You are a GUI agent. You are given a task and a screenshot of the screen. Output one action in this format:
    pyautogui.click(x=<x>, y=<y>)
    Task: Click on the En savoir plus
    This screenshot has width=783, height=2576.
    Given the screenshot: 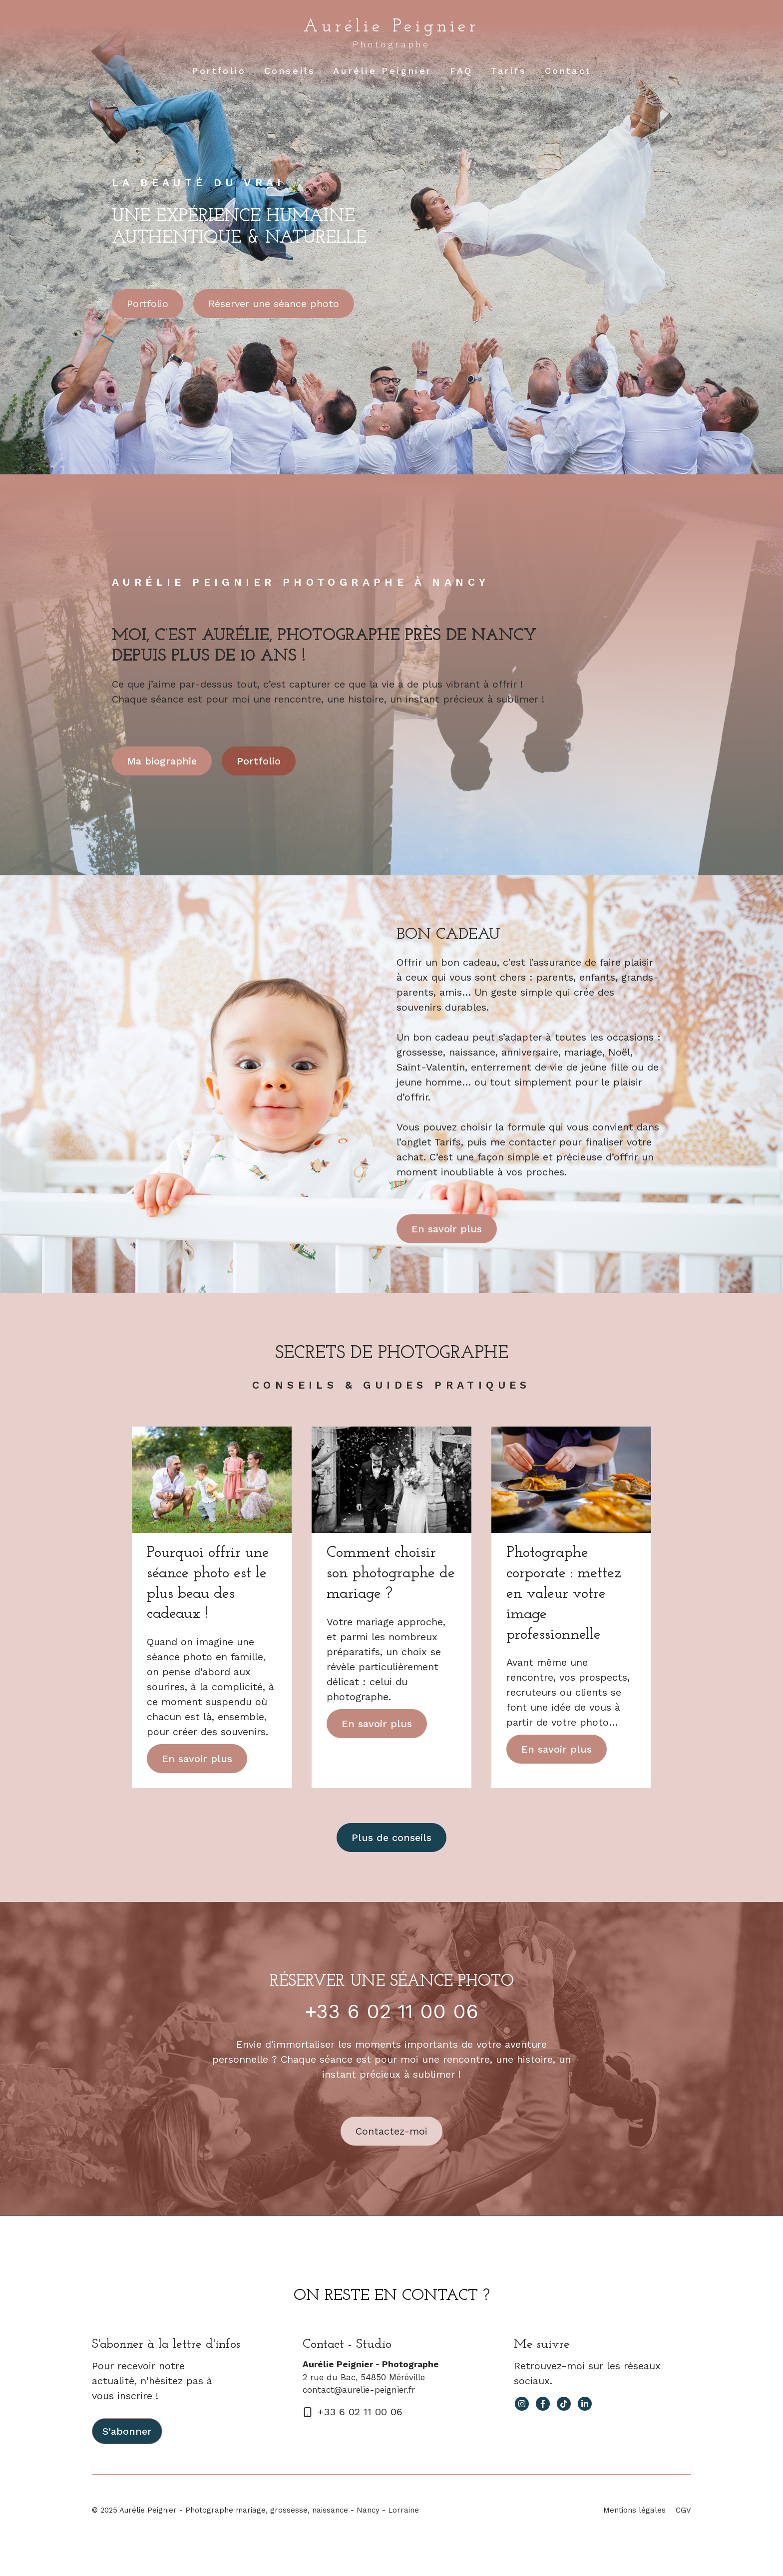 What is the action you would take?
    pyautogui.click(x=446, y=1229)
    